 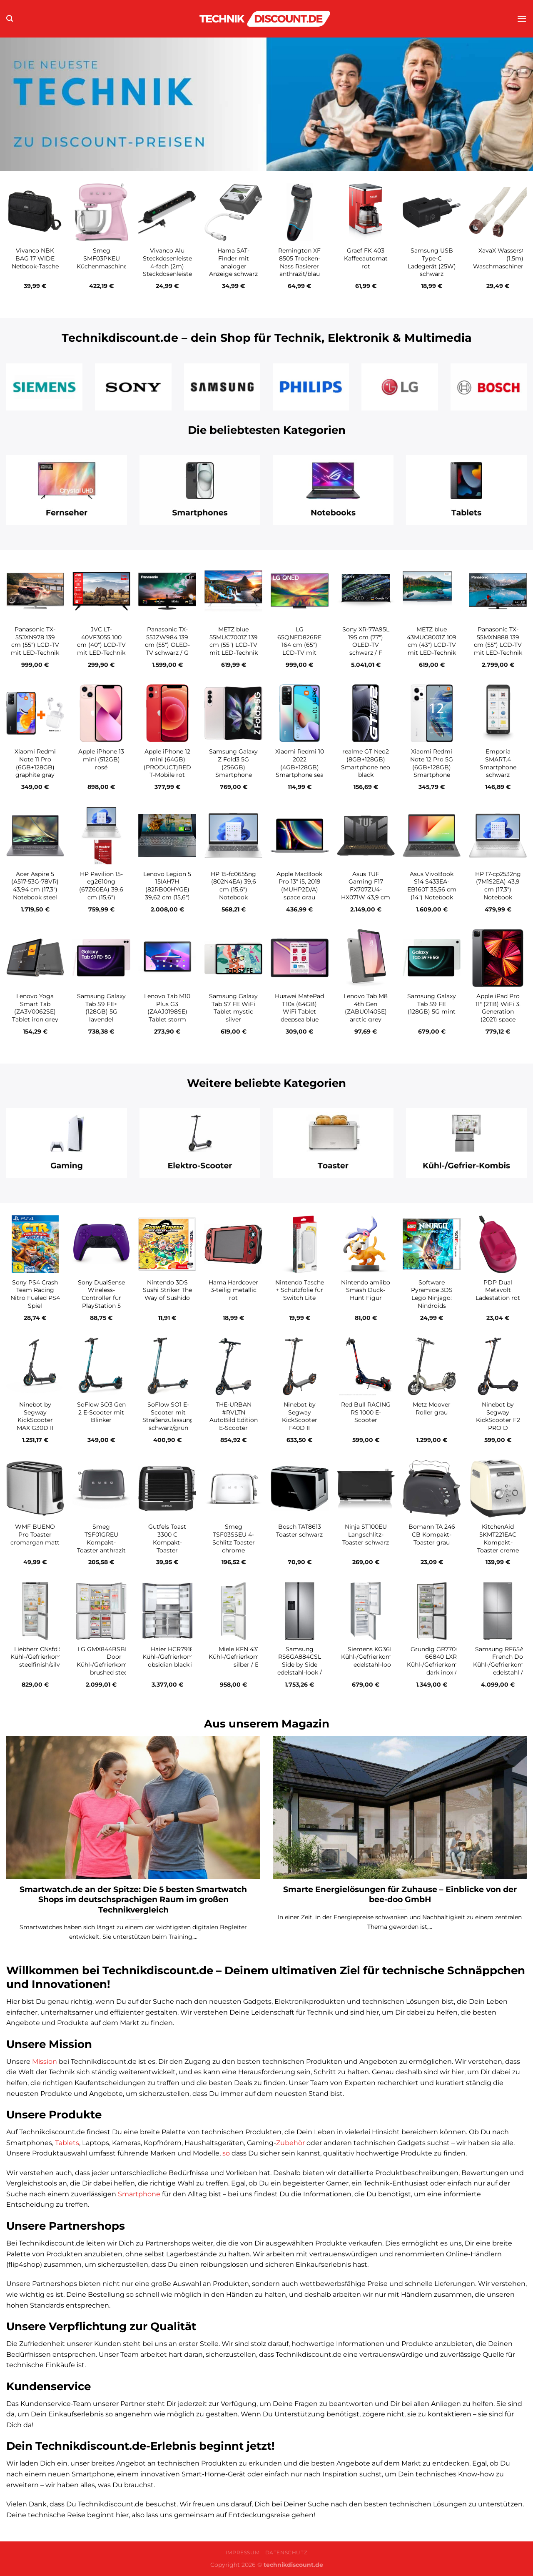 What do you see at coordinates (139, 2194) in the screenshot?
I see `Smartphone` at bounding box center [139, 2194].